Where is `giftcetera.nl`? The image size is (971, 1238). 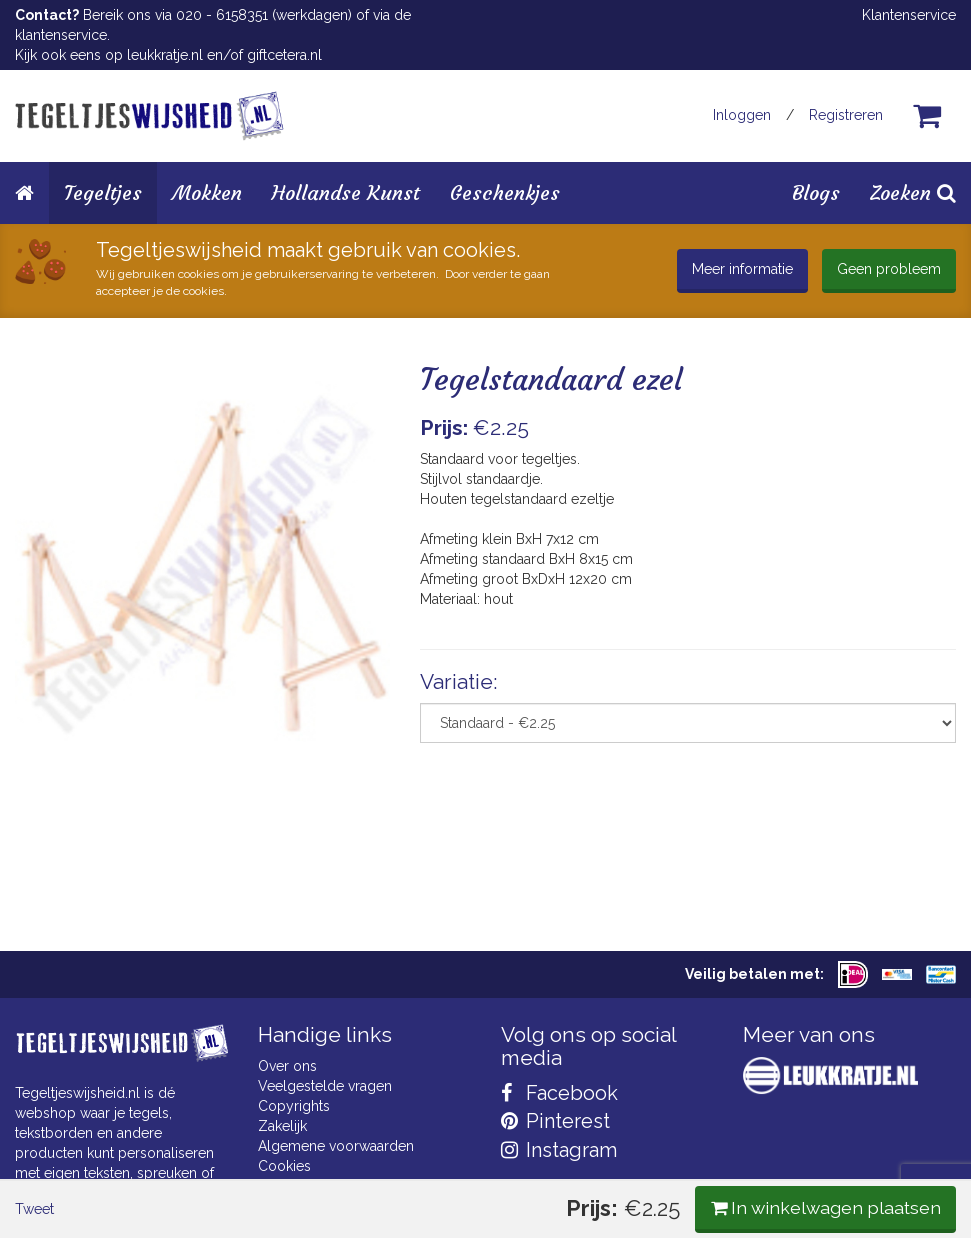
giftcetera.nl is located at coordinates (284, 55).